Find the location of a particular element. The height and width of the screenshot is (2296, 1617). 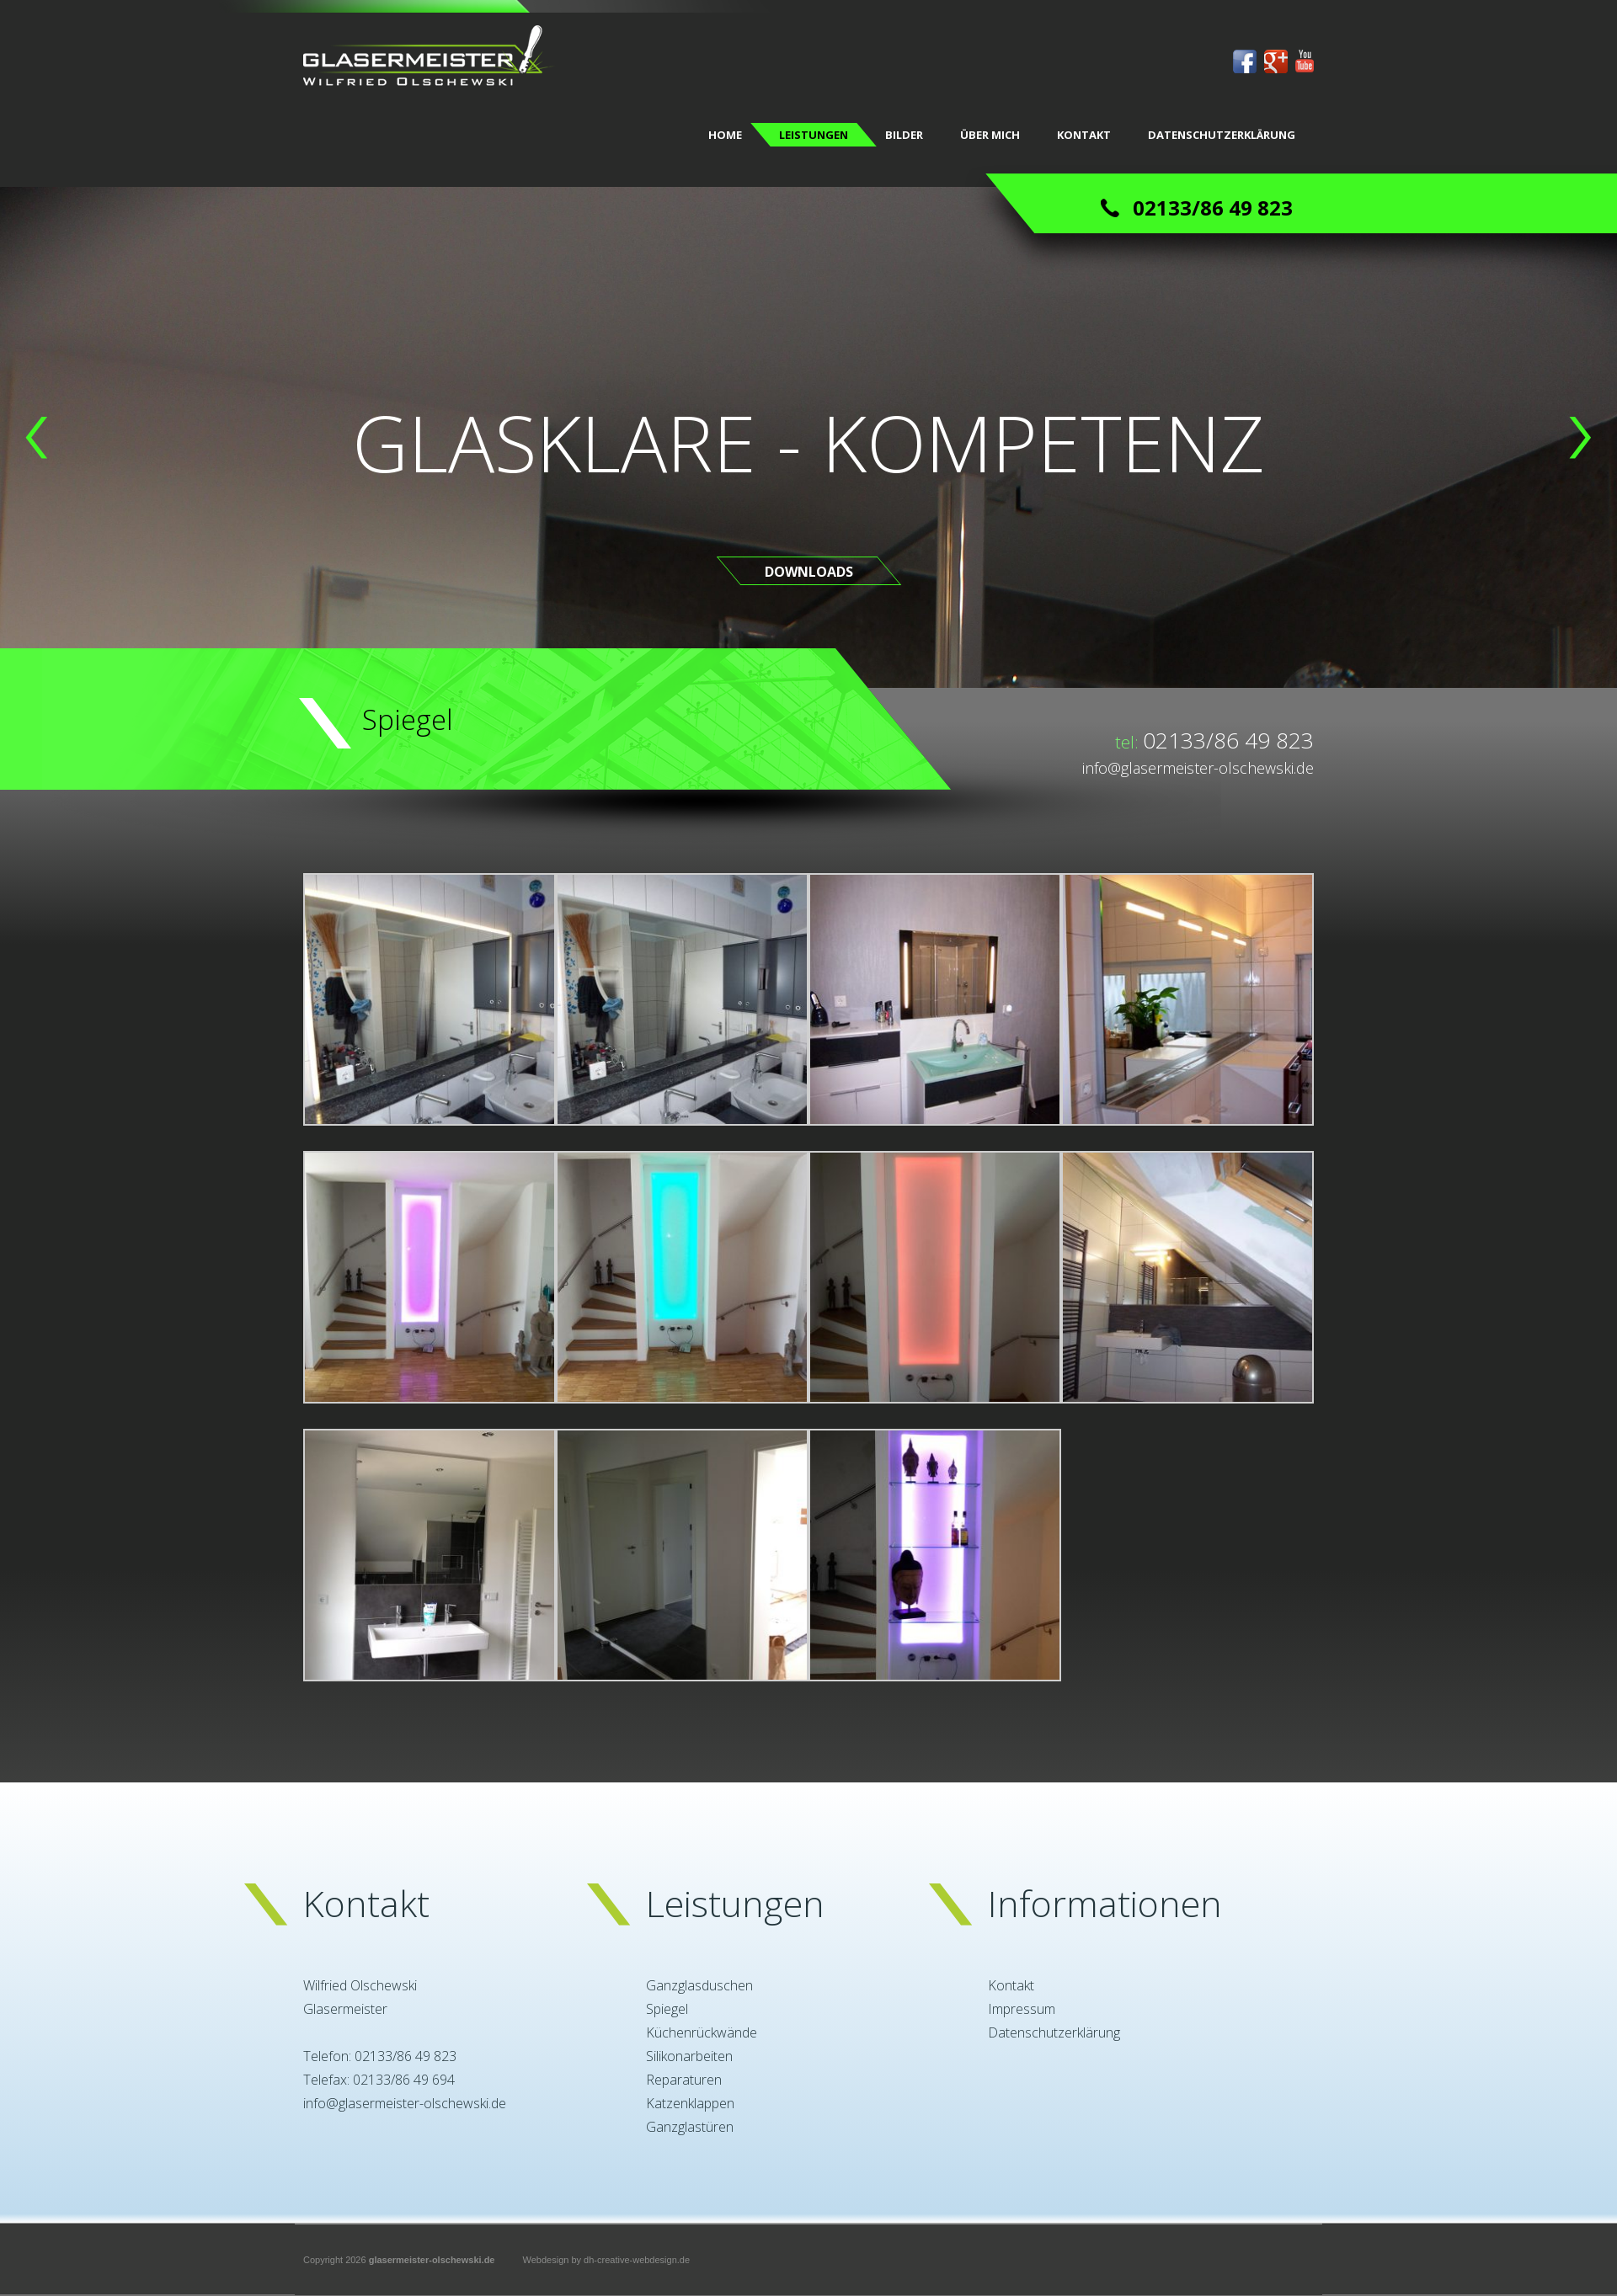

Kontakt is located at coordinates (1011, 1985).